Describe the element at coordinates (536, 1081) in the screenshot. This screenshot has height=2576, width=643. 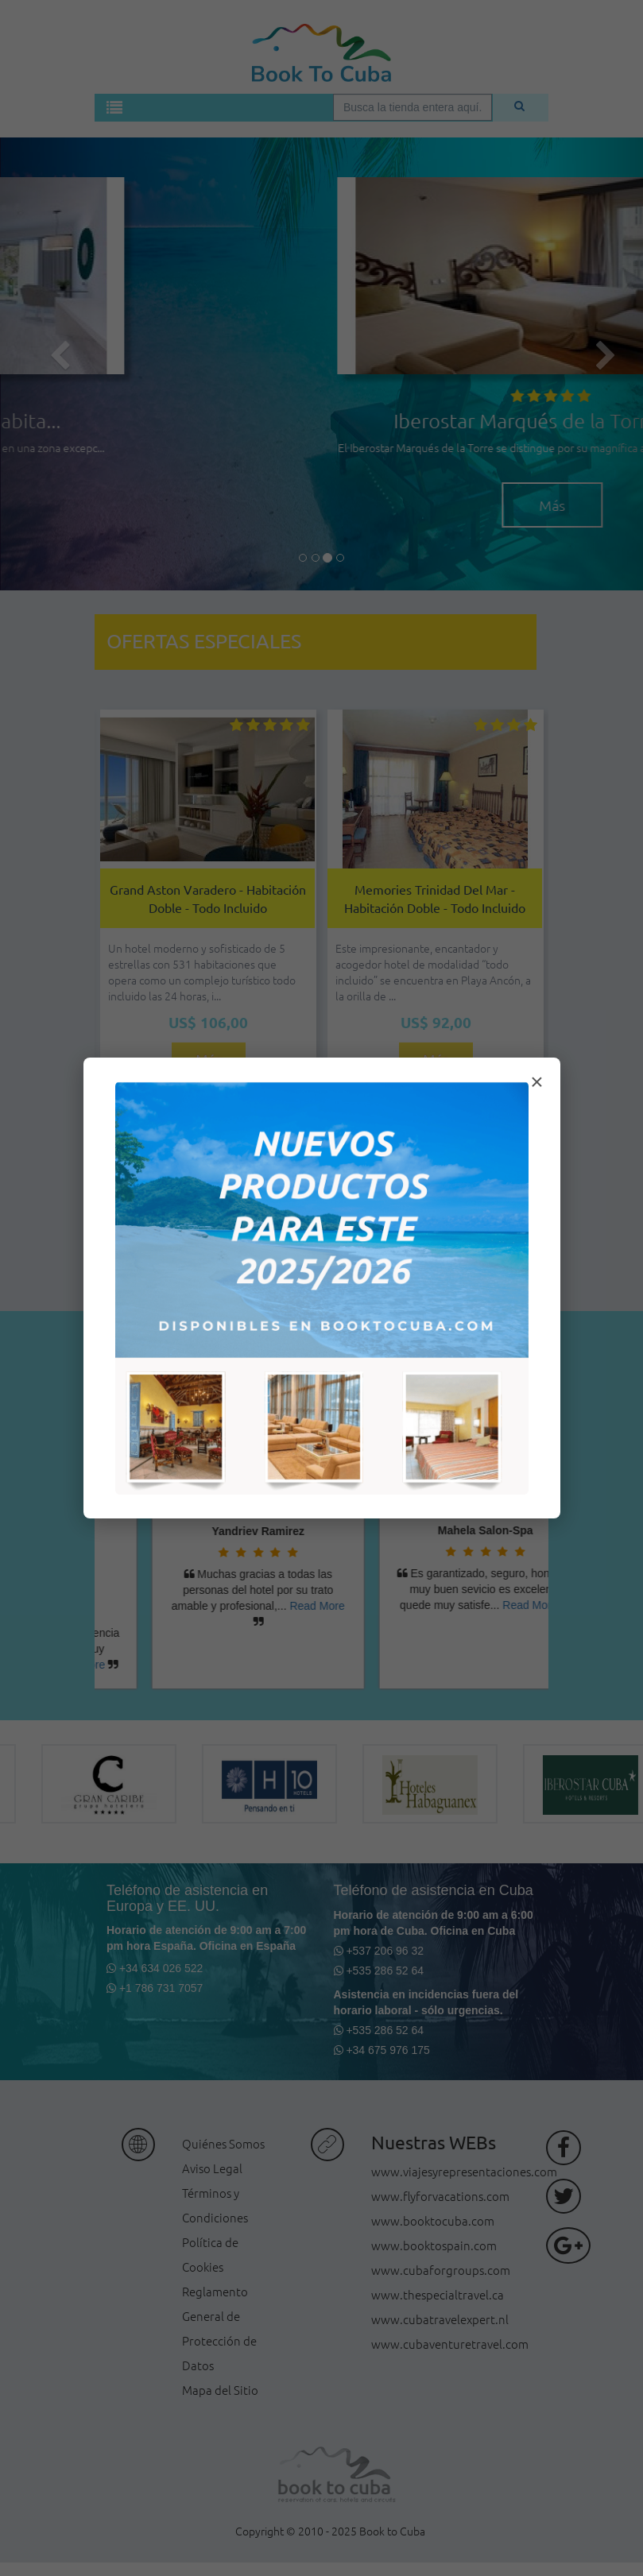
I see `× [Cerrar modal]` at that location.